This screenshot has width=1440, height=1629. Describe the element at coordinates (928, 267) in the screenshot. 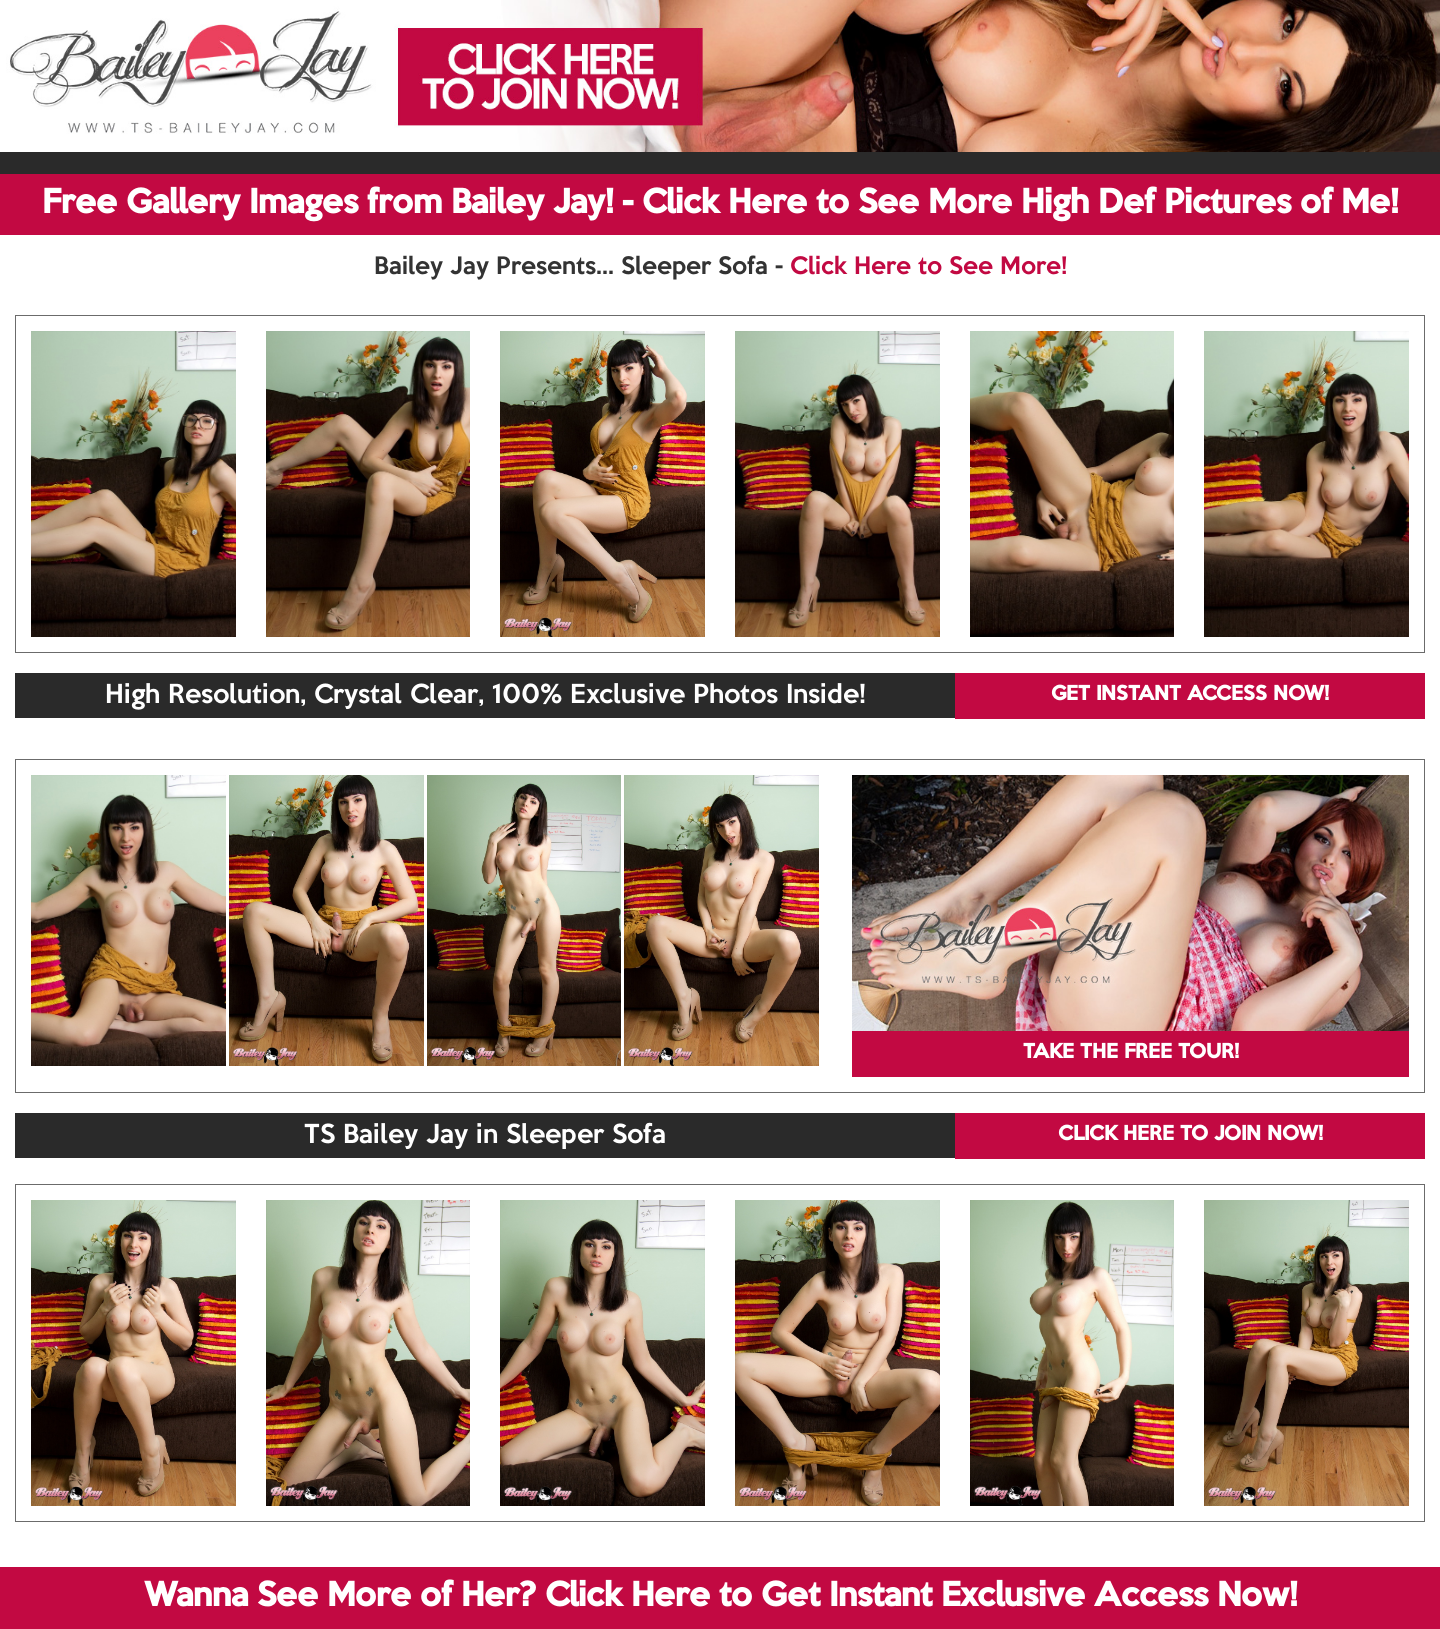

I see `Click Here to See More!` at that location.